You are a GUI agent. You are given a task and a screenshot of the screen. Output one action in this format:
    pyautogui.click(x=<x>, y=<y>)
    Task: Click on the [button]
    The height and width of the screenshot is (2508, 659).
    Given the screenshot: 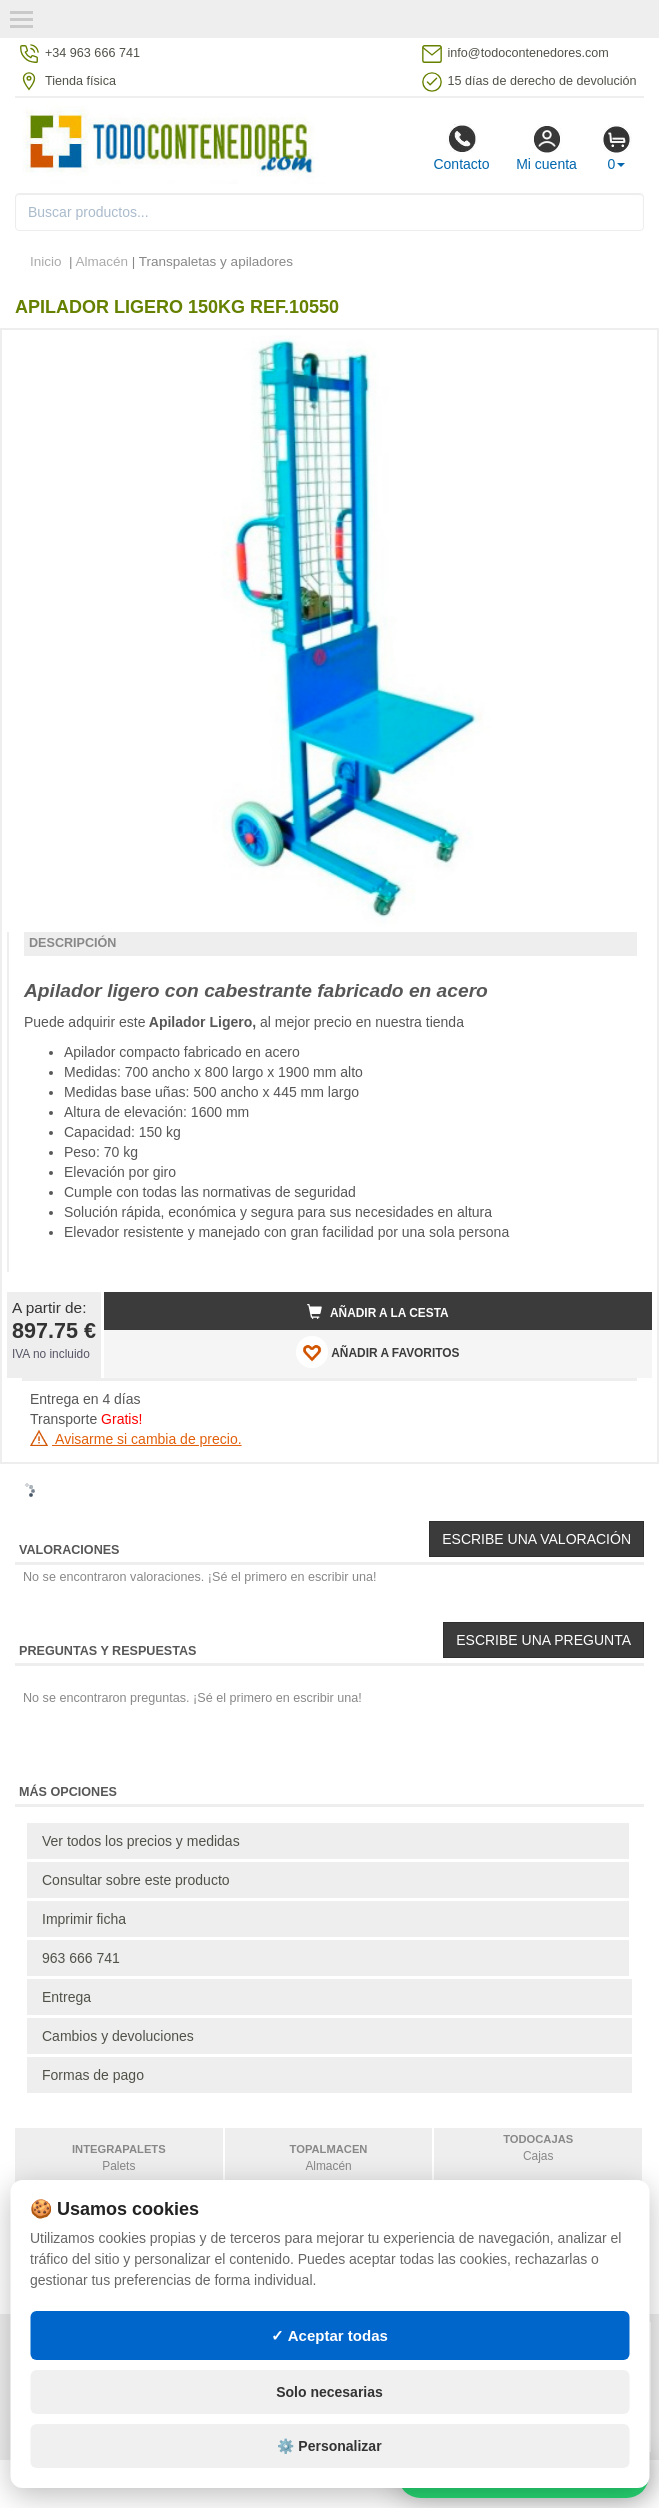 What is the action you would take?
    pyautogui.click(x=619, y=353)
    